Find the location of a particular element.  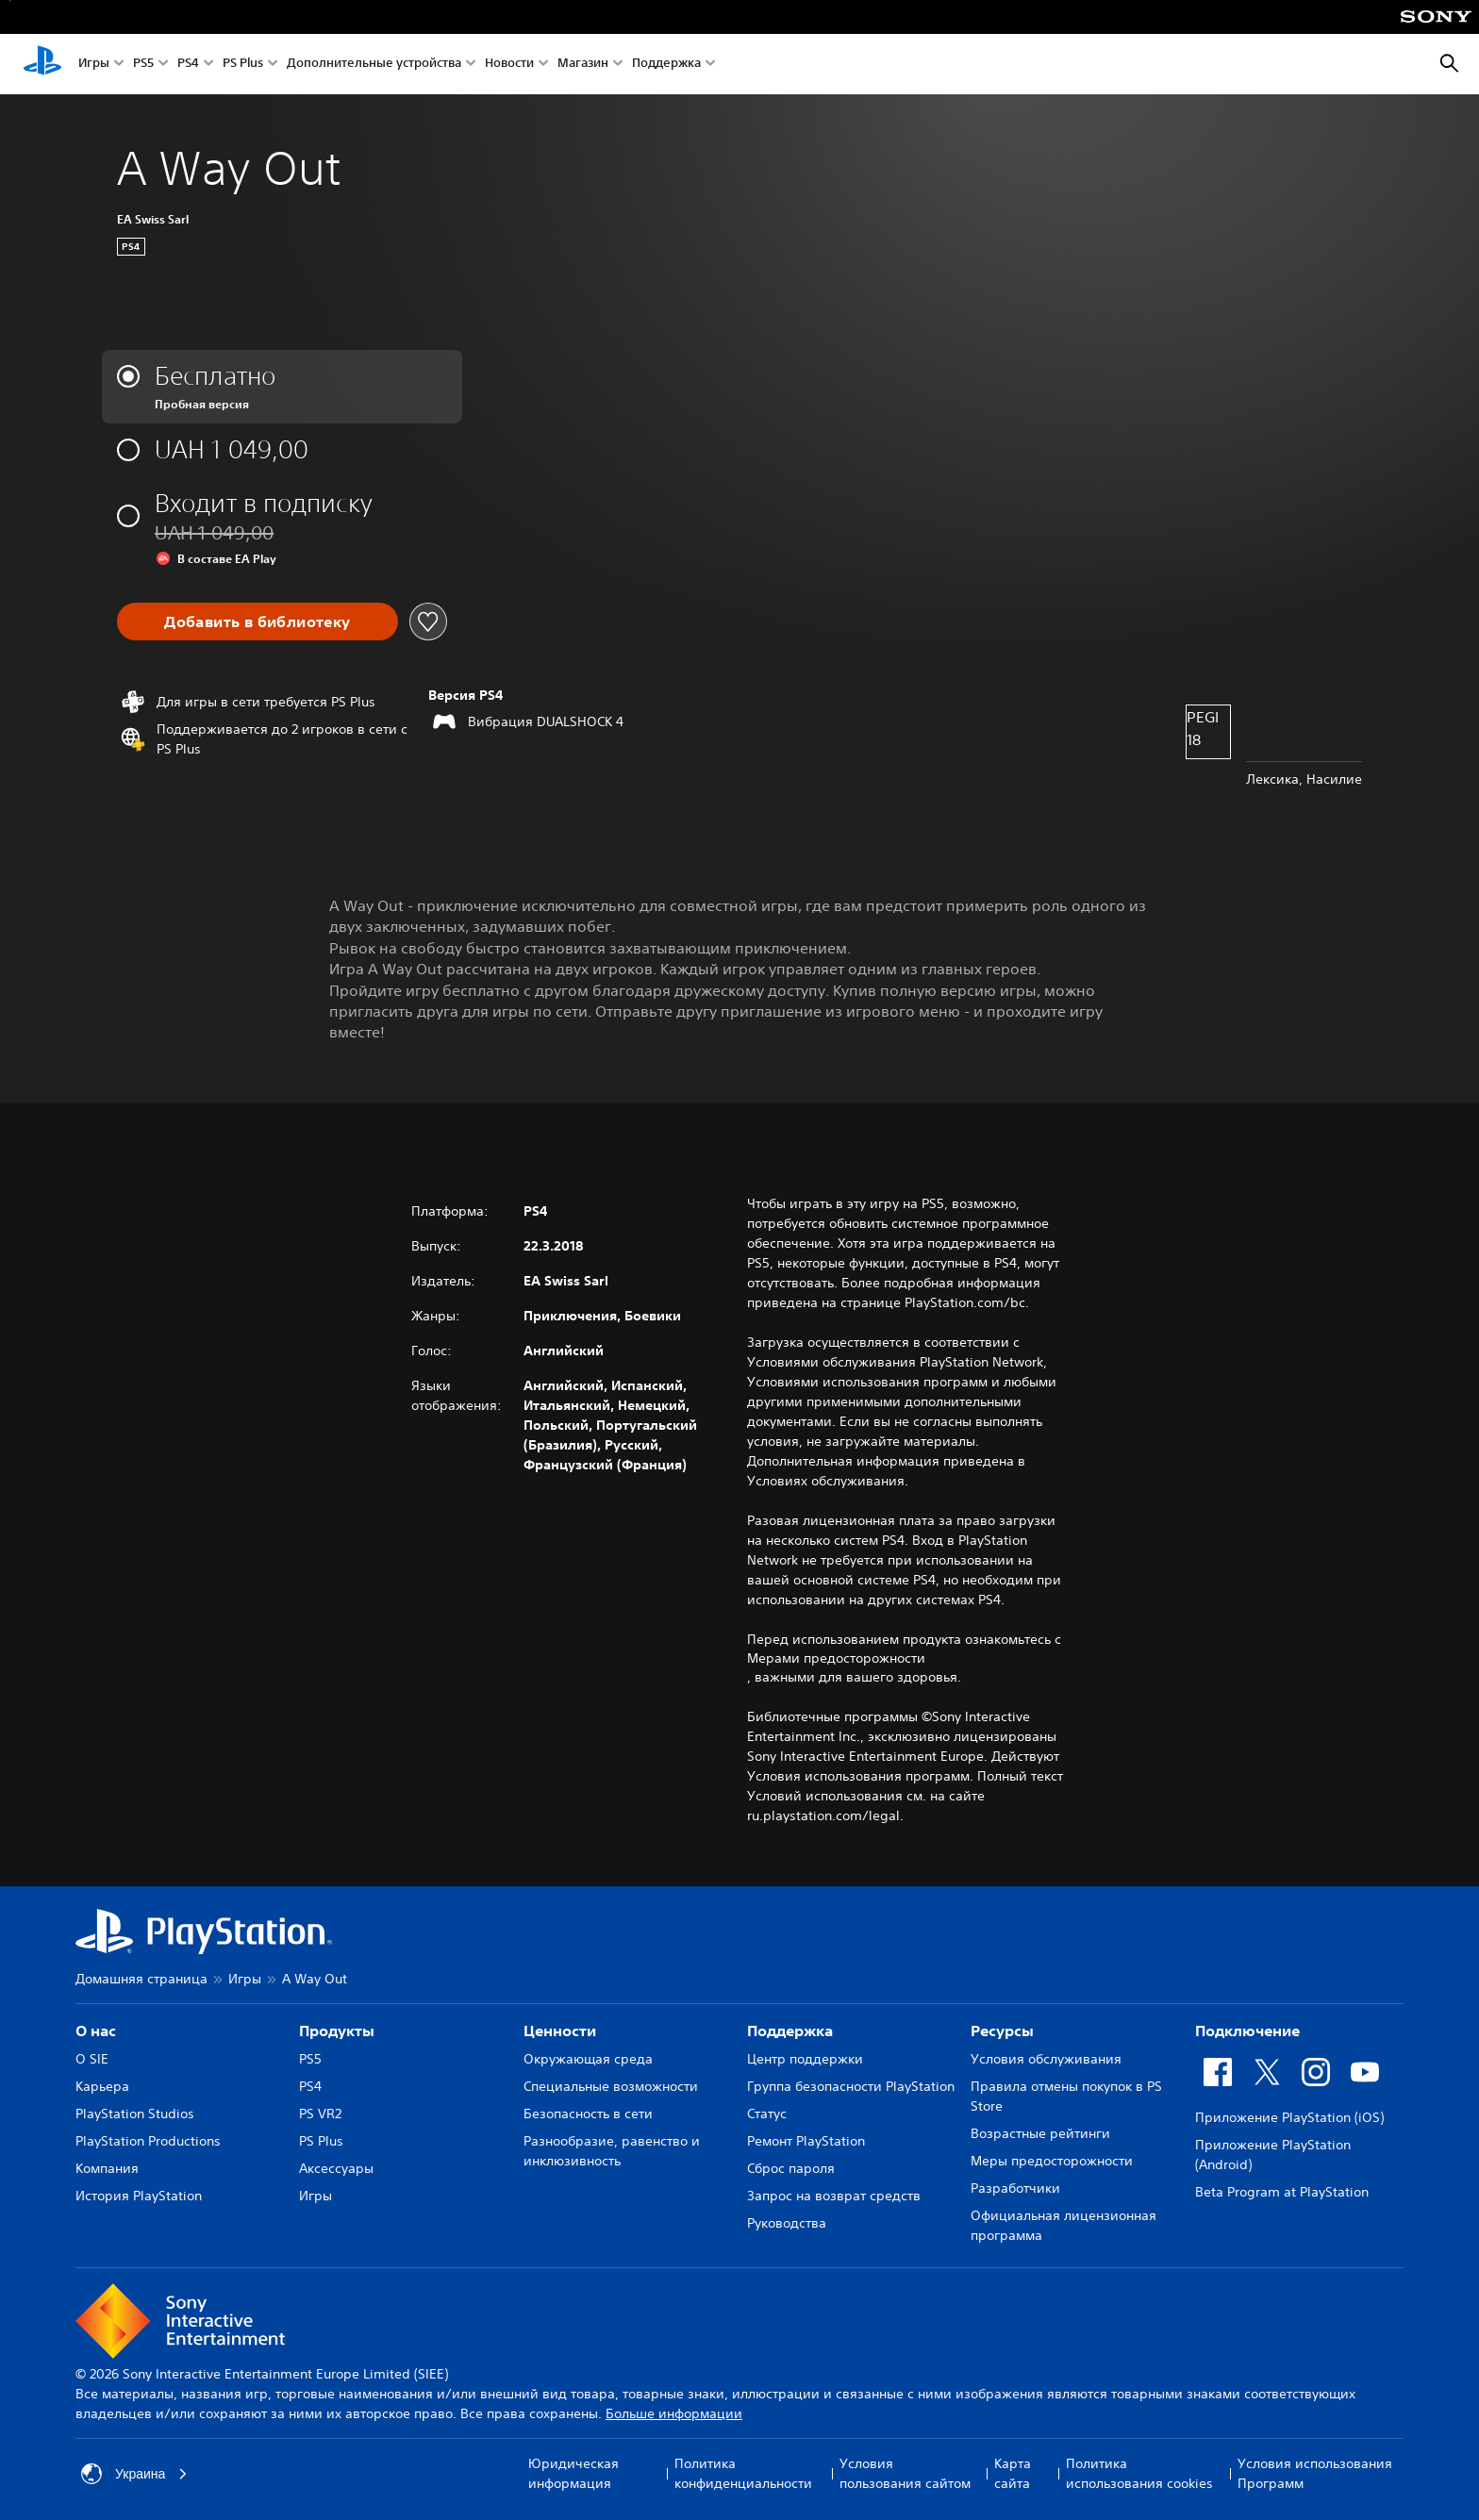

PS VR2 is located at coordinates (320, 2113).